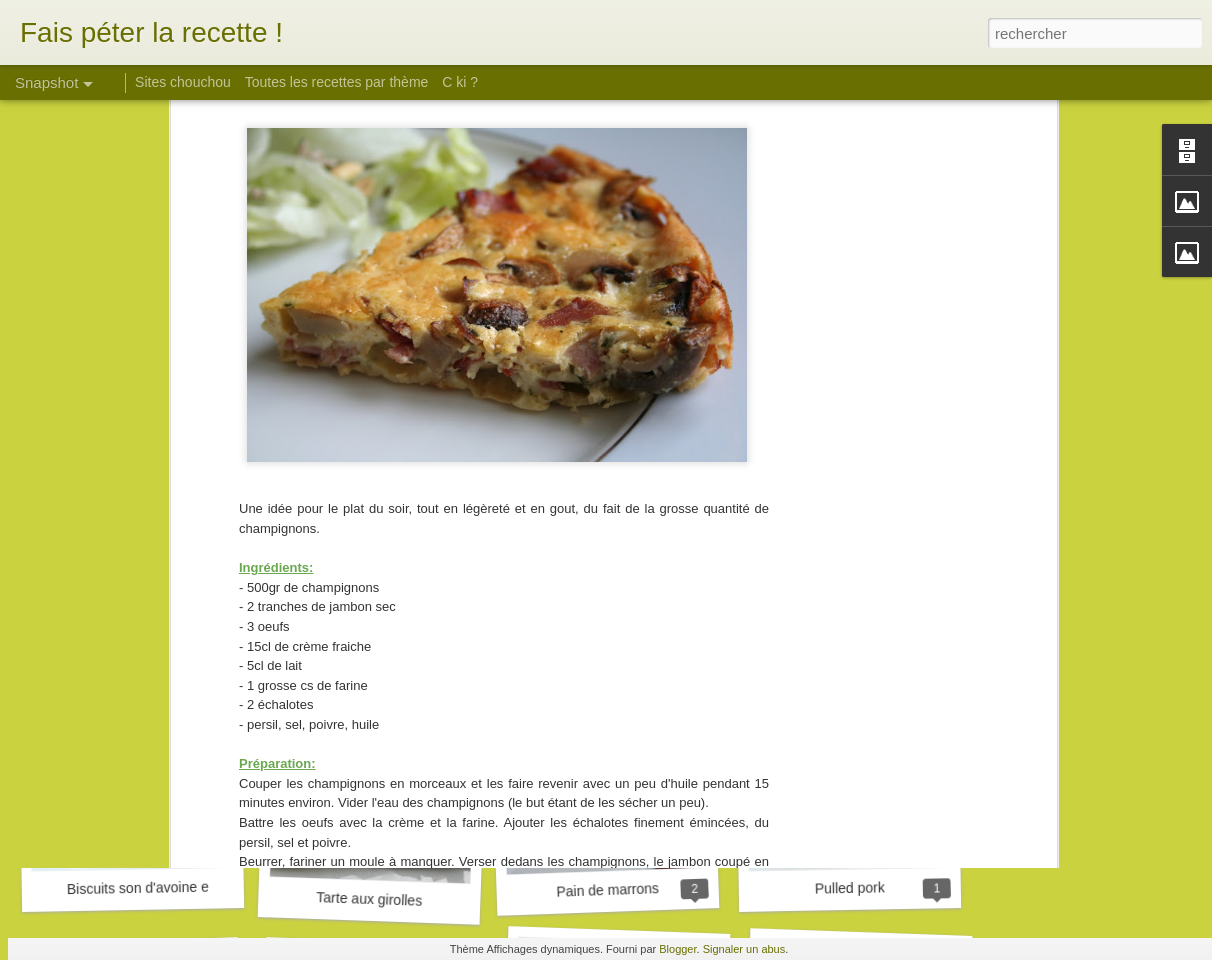 This screenshot has width=1212, height=960. What do you see at coordinates (183, 82) in the screenshot?
I see `Sites chouchou` at bounding box center [183, 82].